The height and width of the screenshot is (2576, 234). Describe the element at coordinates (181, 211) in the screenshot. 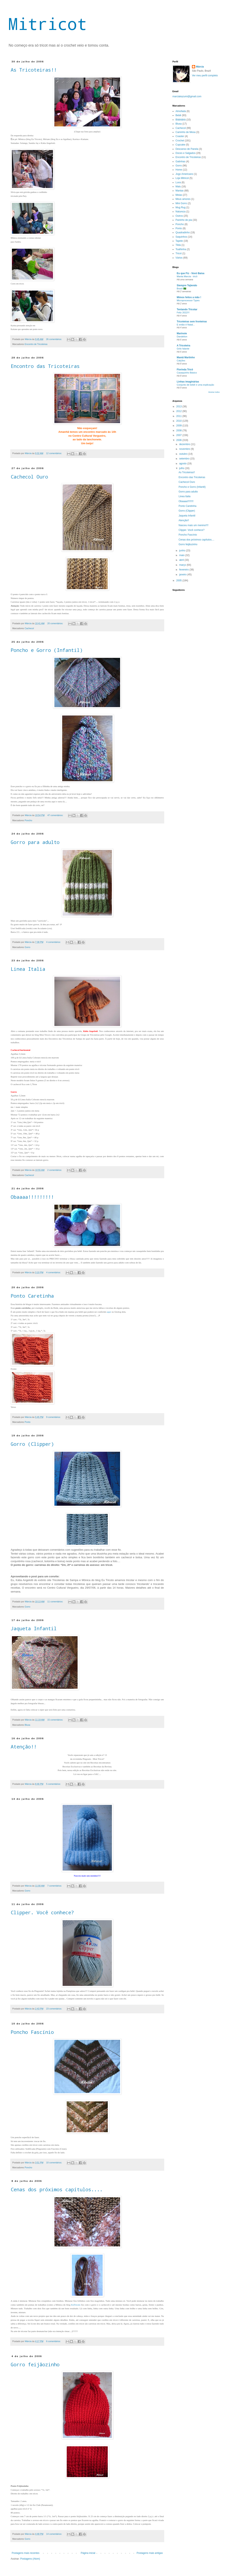

I see `Natureza` at that location.